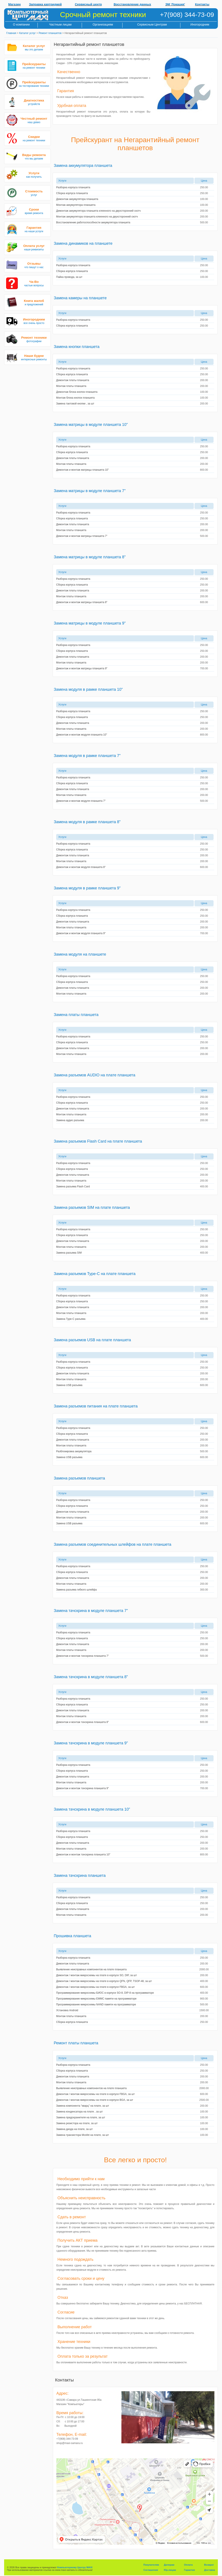 The width and height of the screenshot is (222, 2576). What do you see at coordinates (87, 755) in the screenshot?
I see `Замена модуля в рамке планшета 7"` at bounding box center [87, 755].